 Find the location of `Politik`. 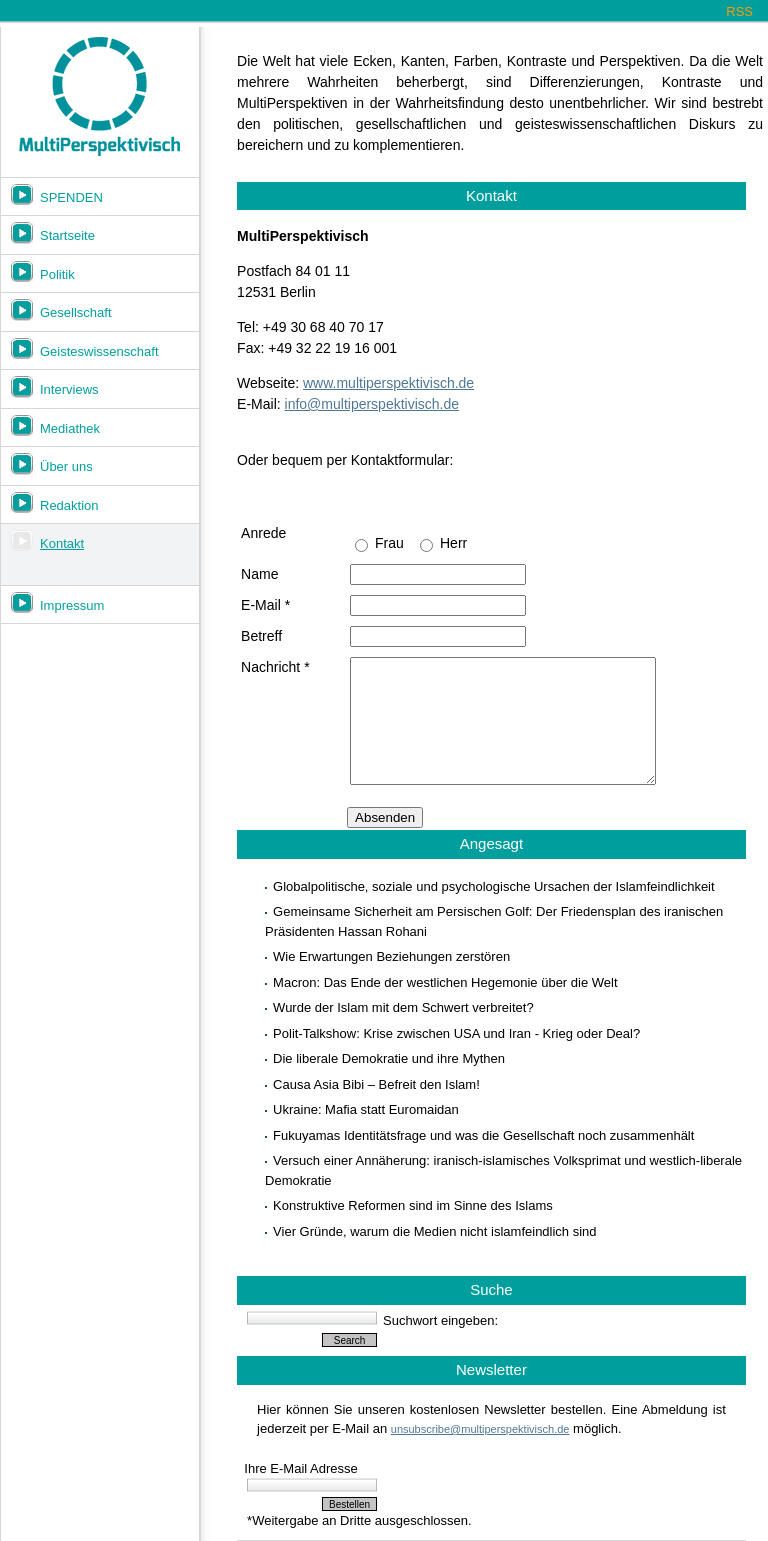

Politik is located at coordinates (57, 274).